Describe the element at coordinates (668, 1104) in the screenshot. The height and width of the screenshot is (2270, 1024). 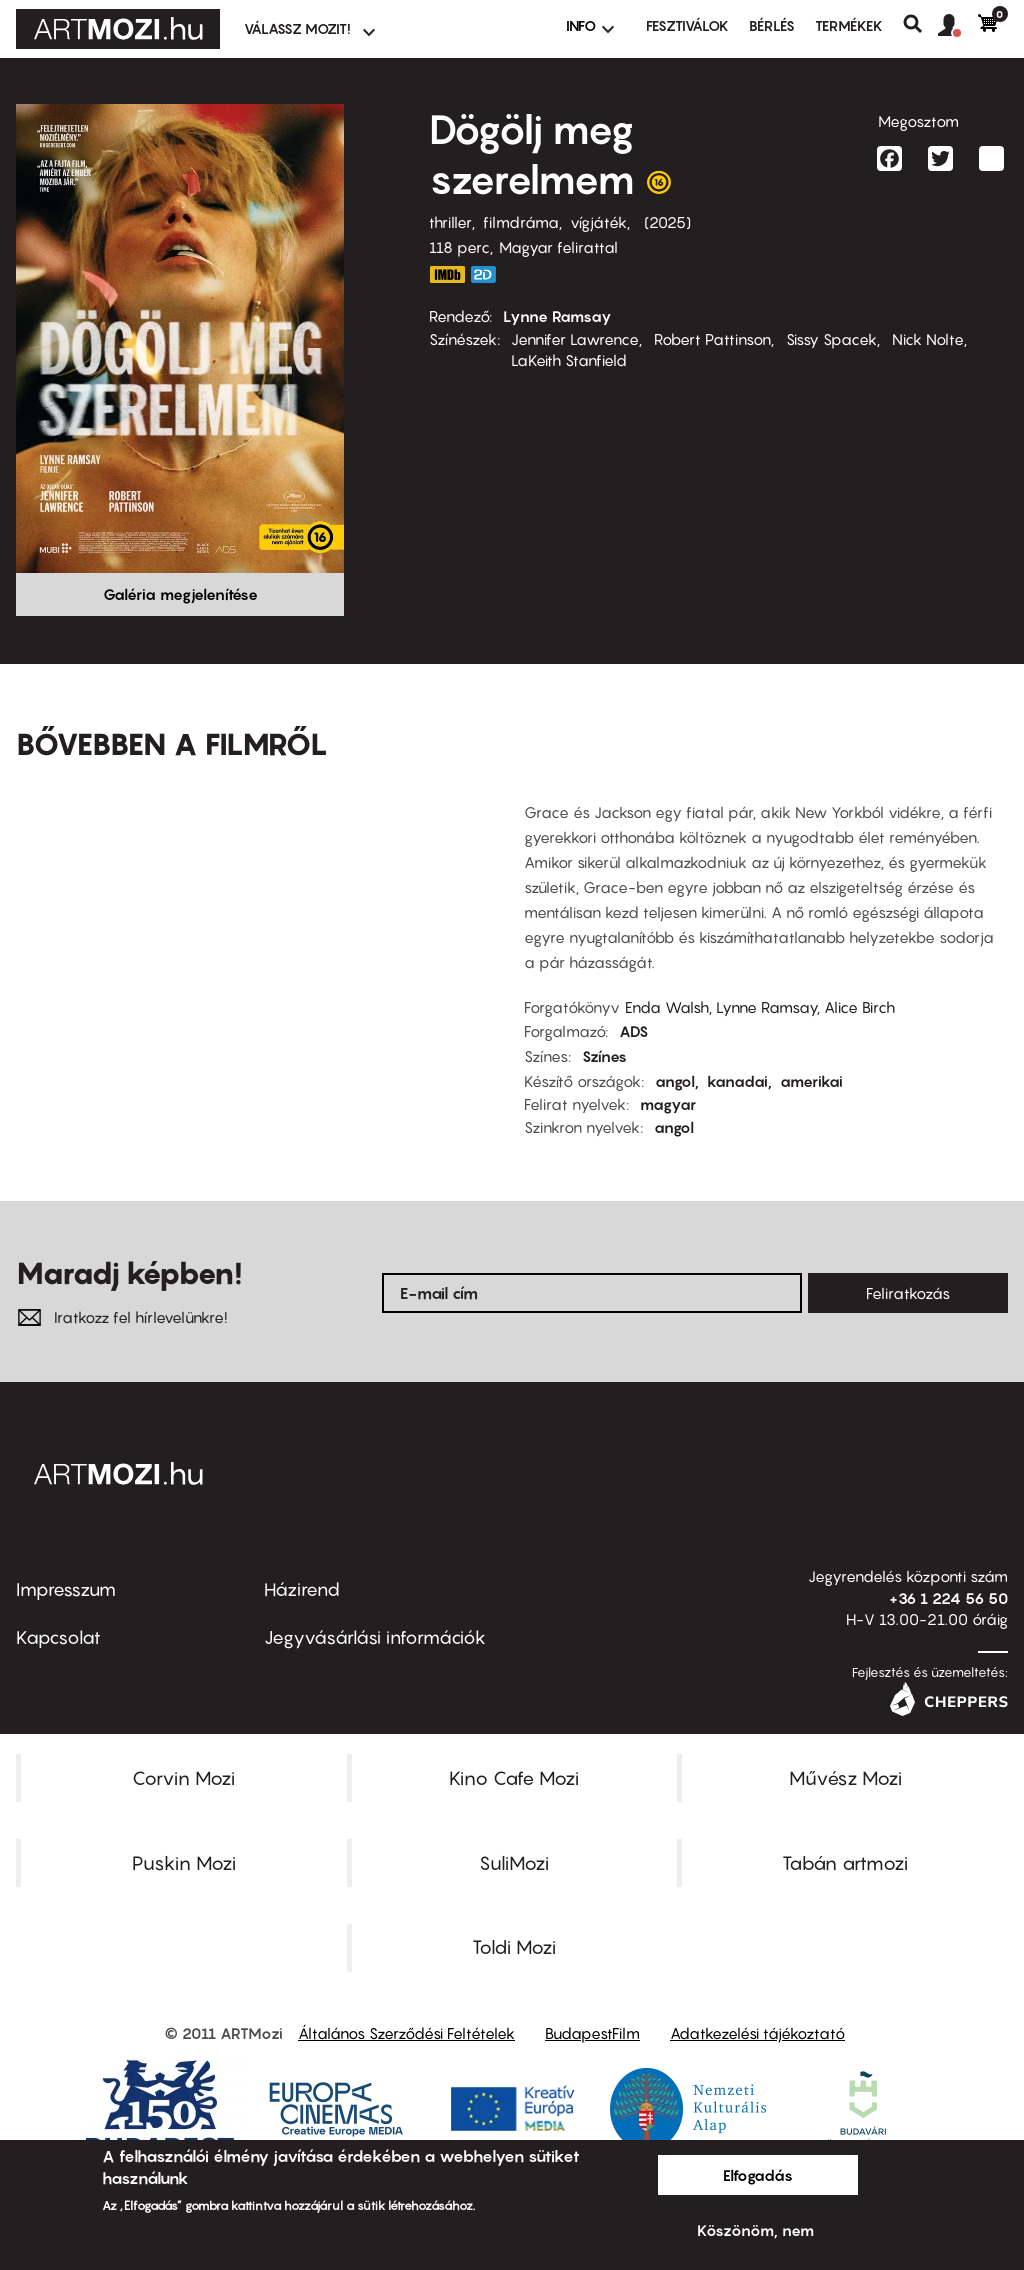
I see `magyar` at that location.